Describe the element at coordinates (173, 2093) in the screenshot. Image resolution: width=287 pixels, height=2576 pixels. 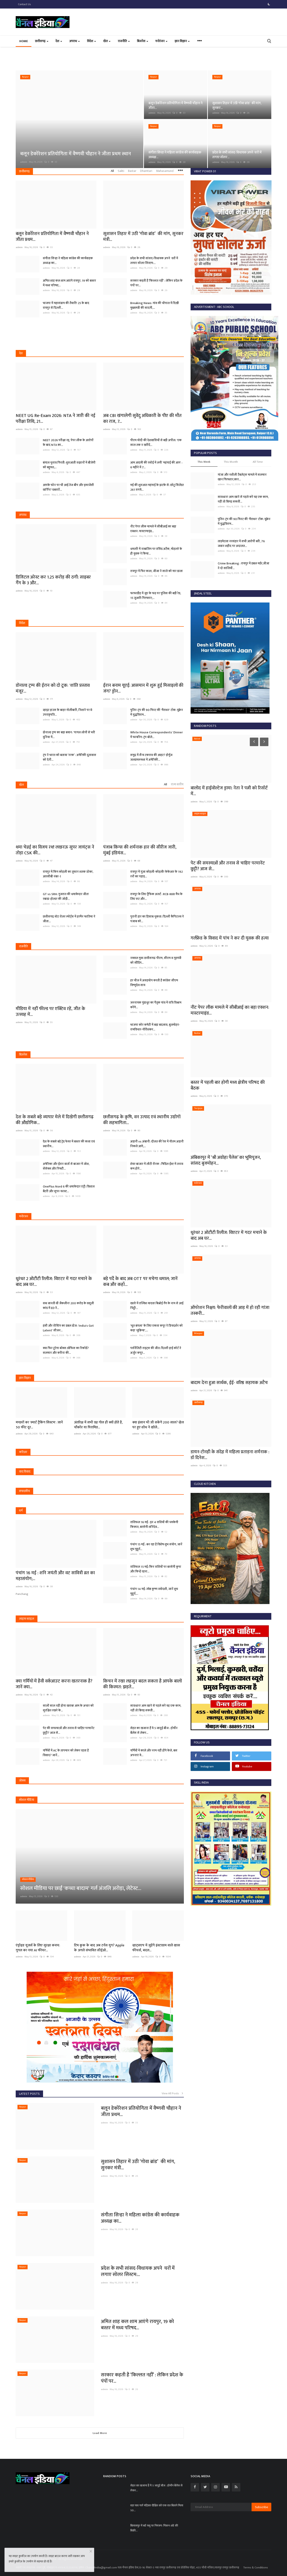
I see `View All Posts` at that location.